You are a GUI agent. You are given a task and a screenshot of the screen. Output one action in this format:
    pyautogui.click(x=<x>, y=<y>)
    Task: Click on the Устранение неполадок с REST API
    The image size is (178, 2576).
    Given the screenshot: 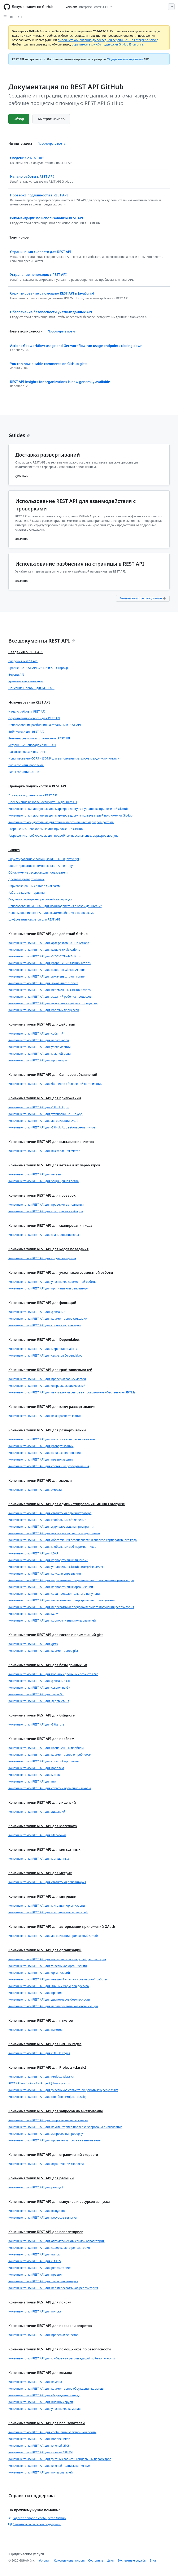 What is the action you would take?
    pyautogui.click(x=32, y=745)
    